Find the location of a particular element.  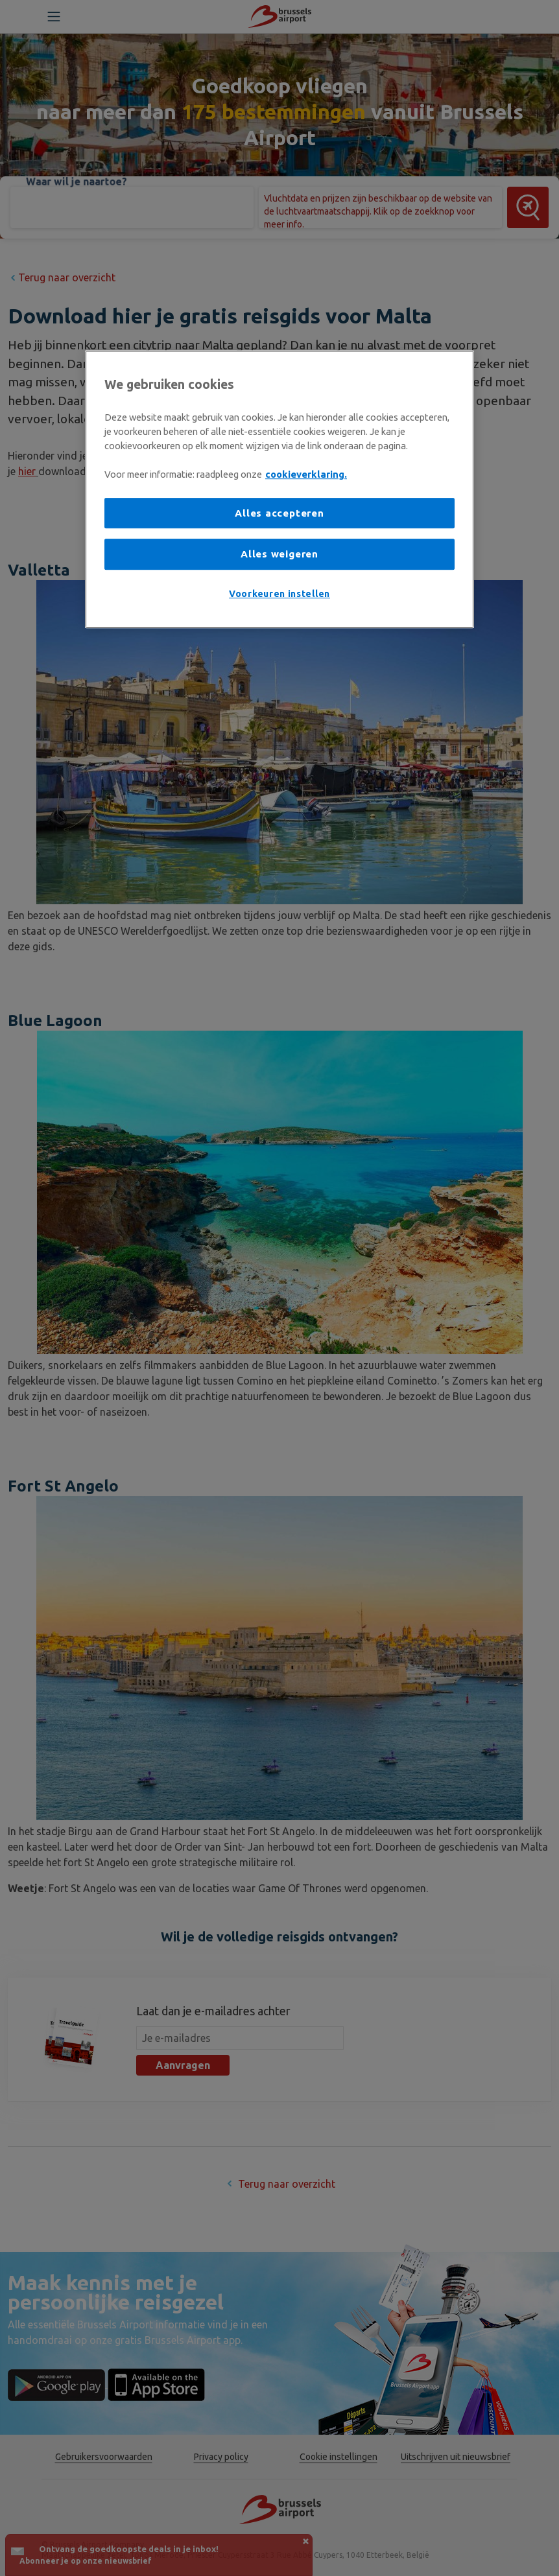

cookieverklaring. [Meer informatie over uw privacy, opent in een nieuw tabblad] is located at coordinates (306, 474).